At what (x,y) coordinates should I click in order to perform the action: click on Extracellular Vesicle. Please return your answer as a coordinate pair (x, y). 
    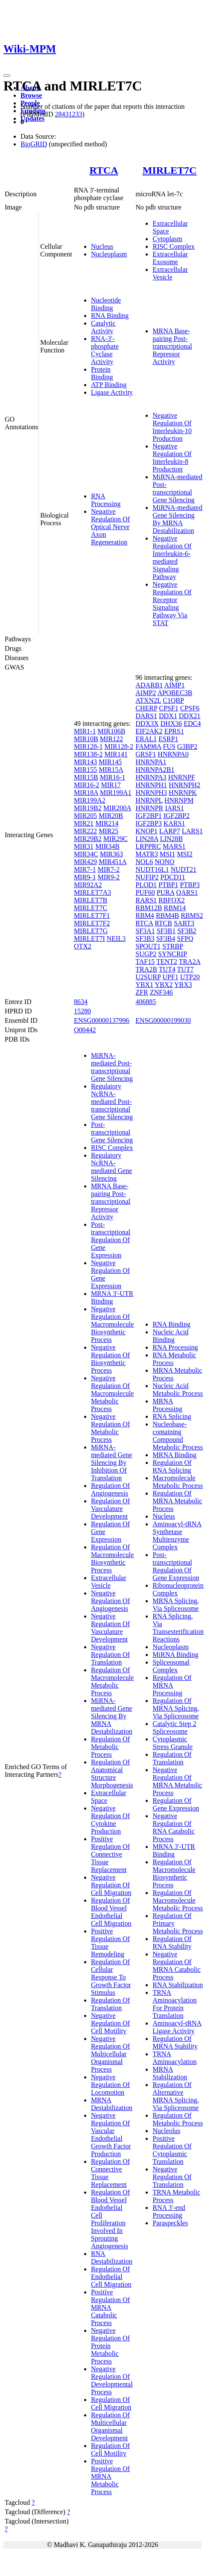
    Looking at the image, I should click on (170, 273).